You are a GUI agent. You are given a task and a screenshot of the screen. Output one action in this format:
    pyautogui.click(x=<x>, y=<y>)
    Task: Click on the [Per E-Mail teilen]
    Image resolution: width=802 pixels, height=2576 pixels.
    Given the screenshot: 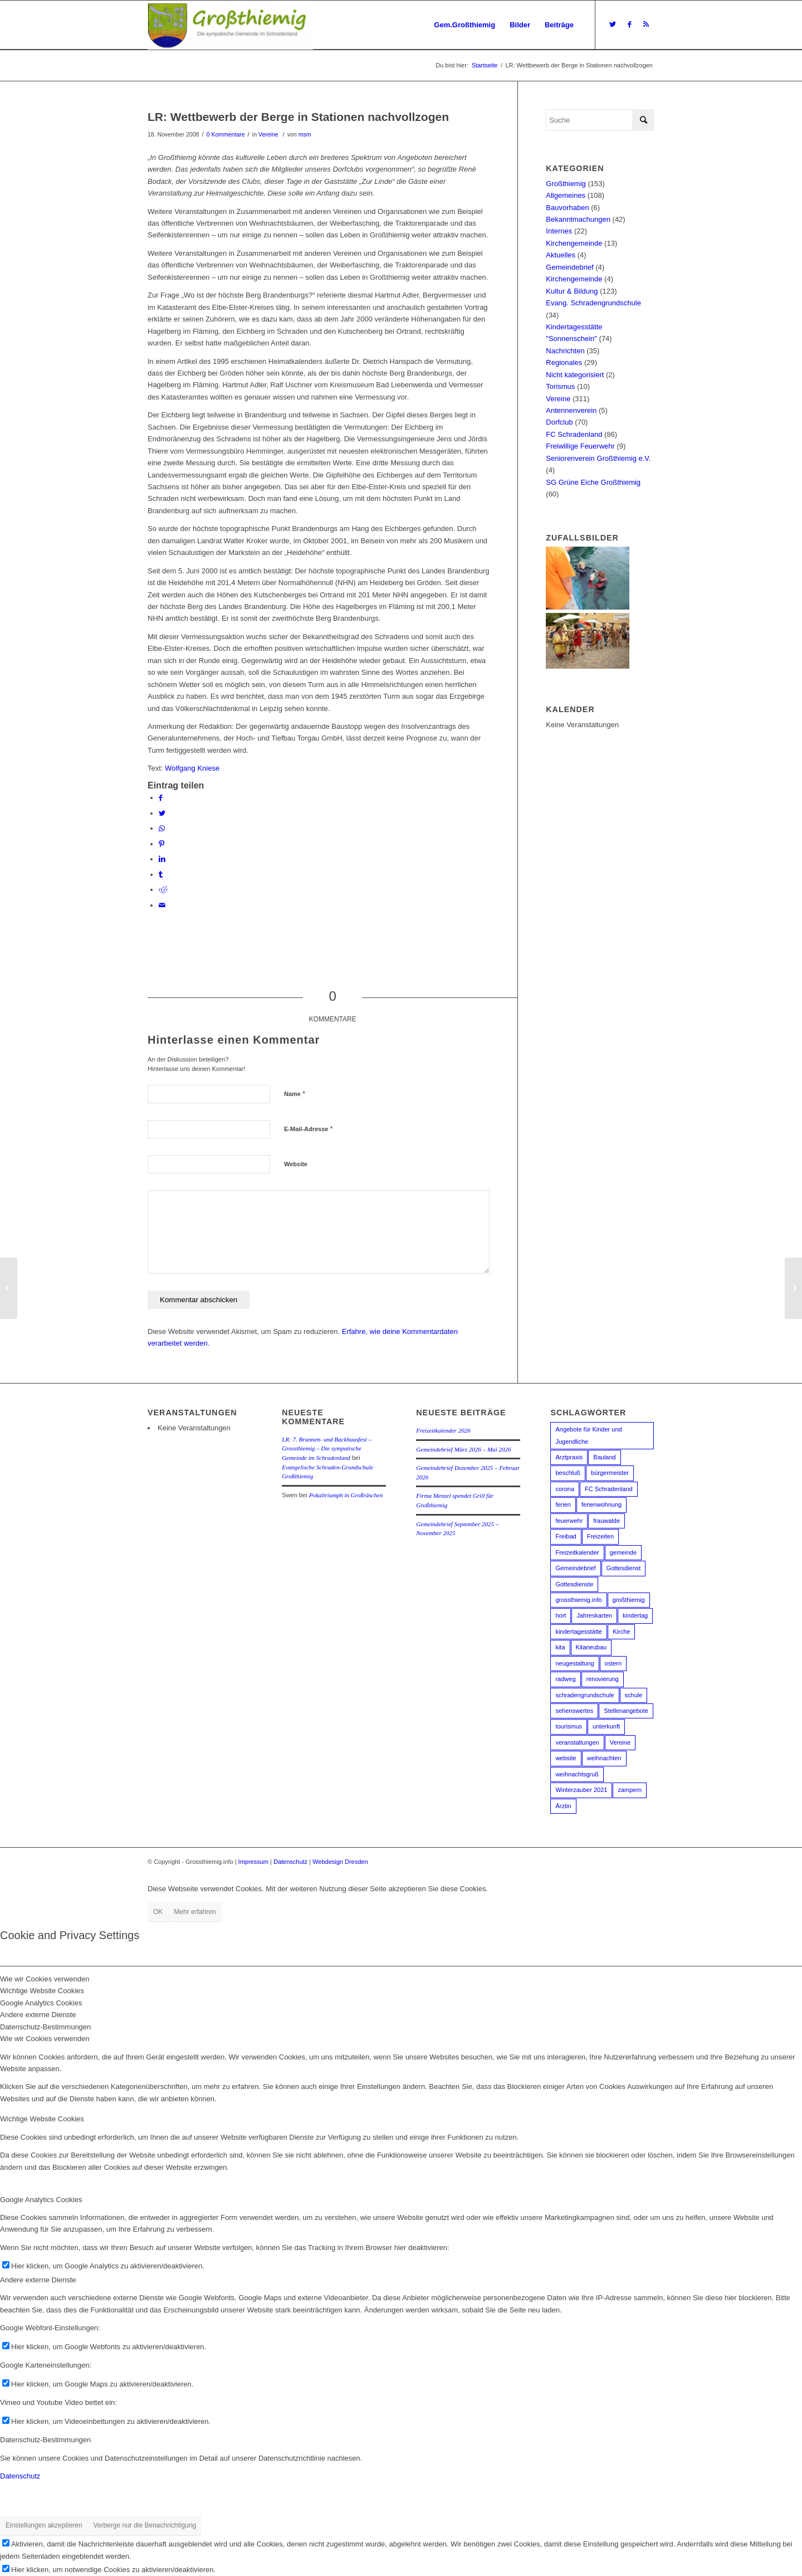 What is the action you would take?
    pyautogui.click(x=162, y=905)
    